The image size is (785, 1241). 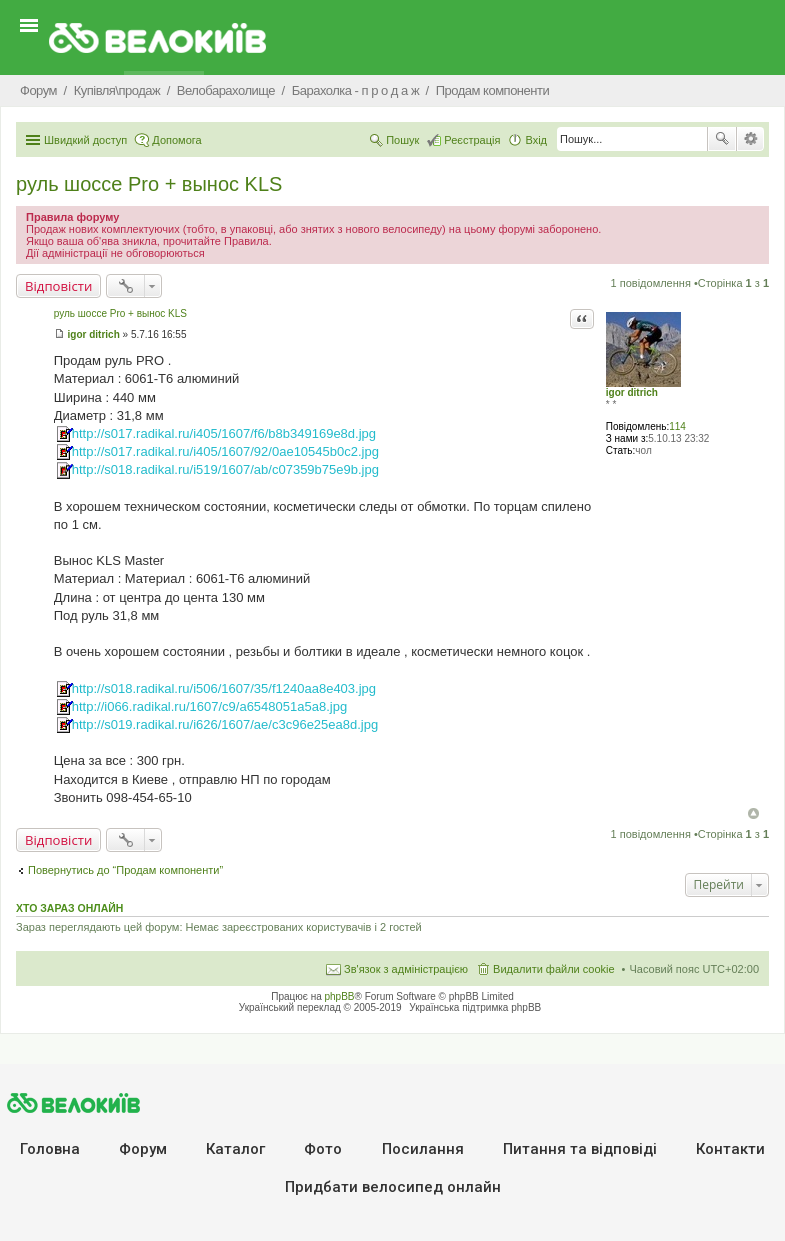 I want to click on Посилання, so click(x=423, y=1149).